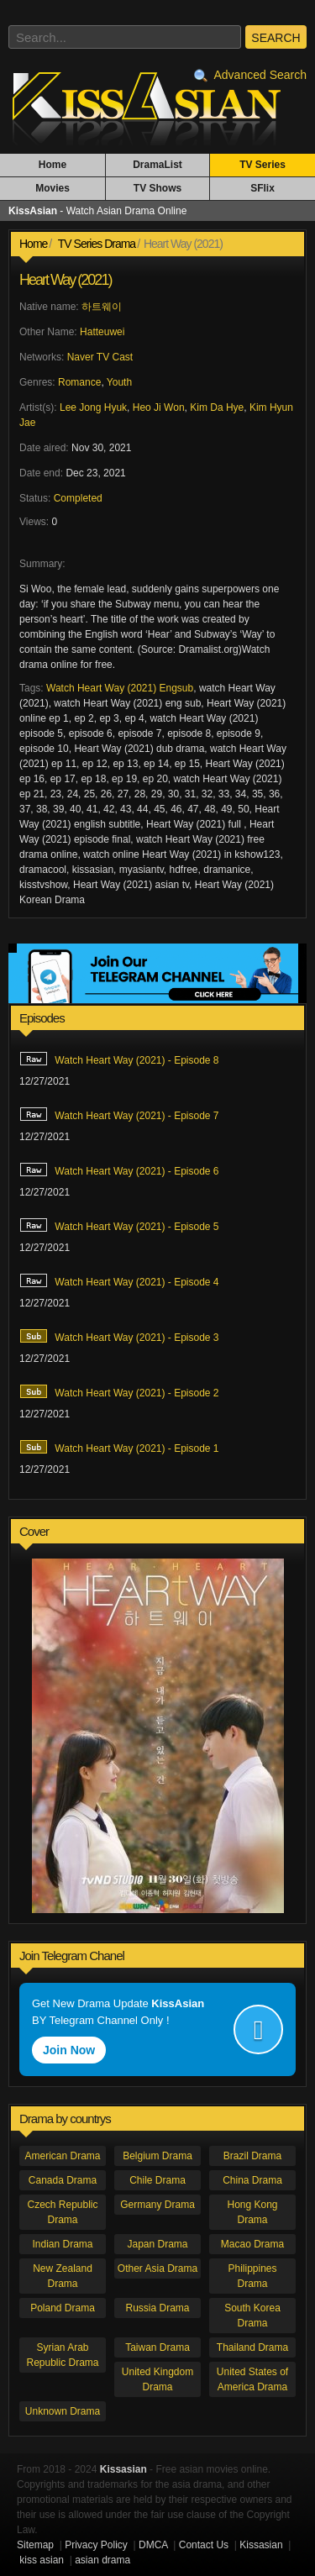 The width and height of the screenshot is (315, 2576). What do you see at coordinates (69, 2050) in the screenshot?
I see `Join Now` at bounding box center [69, 2050].